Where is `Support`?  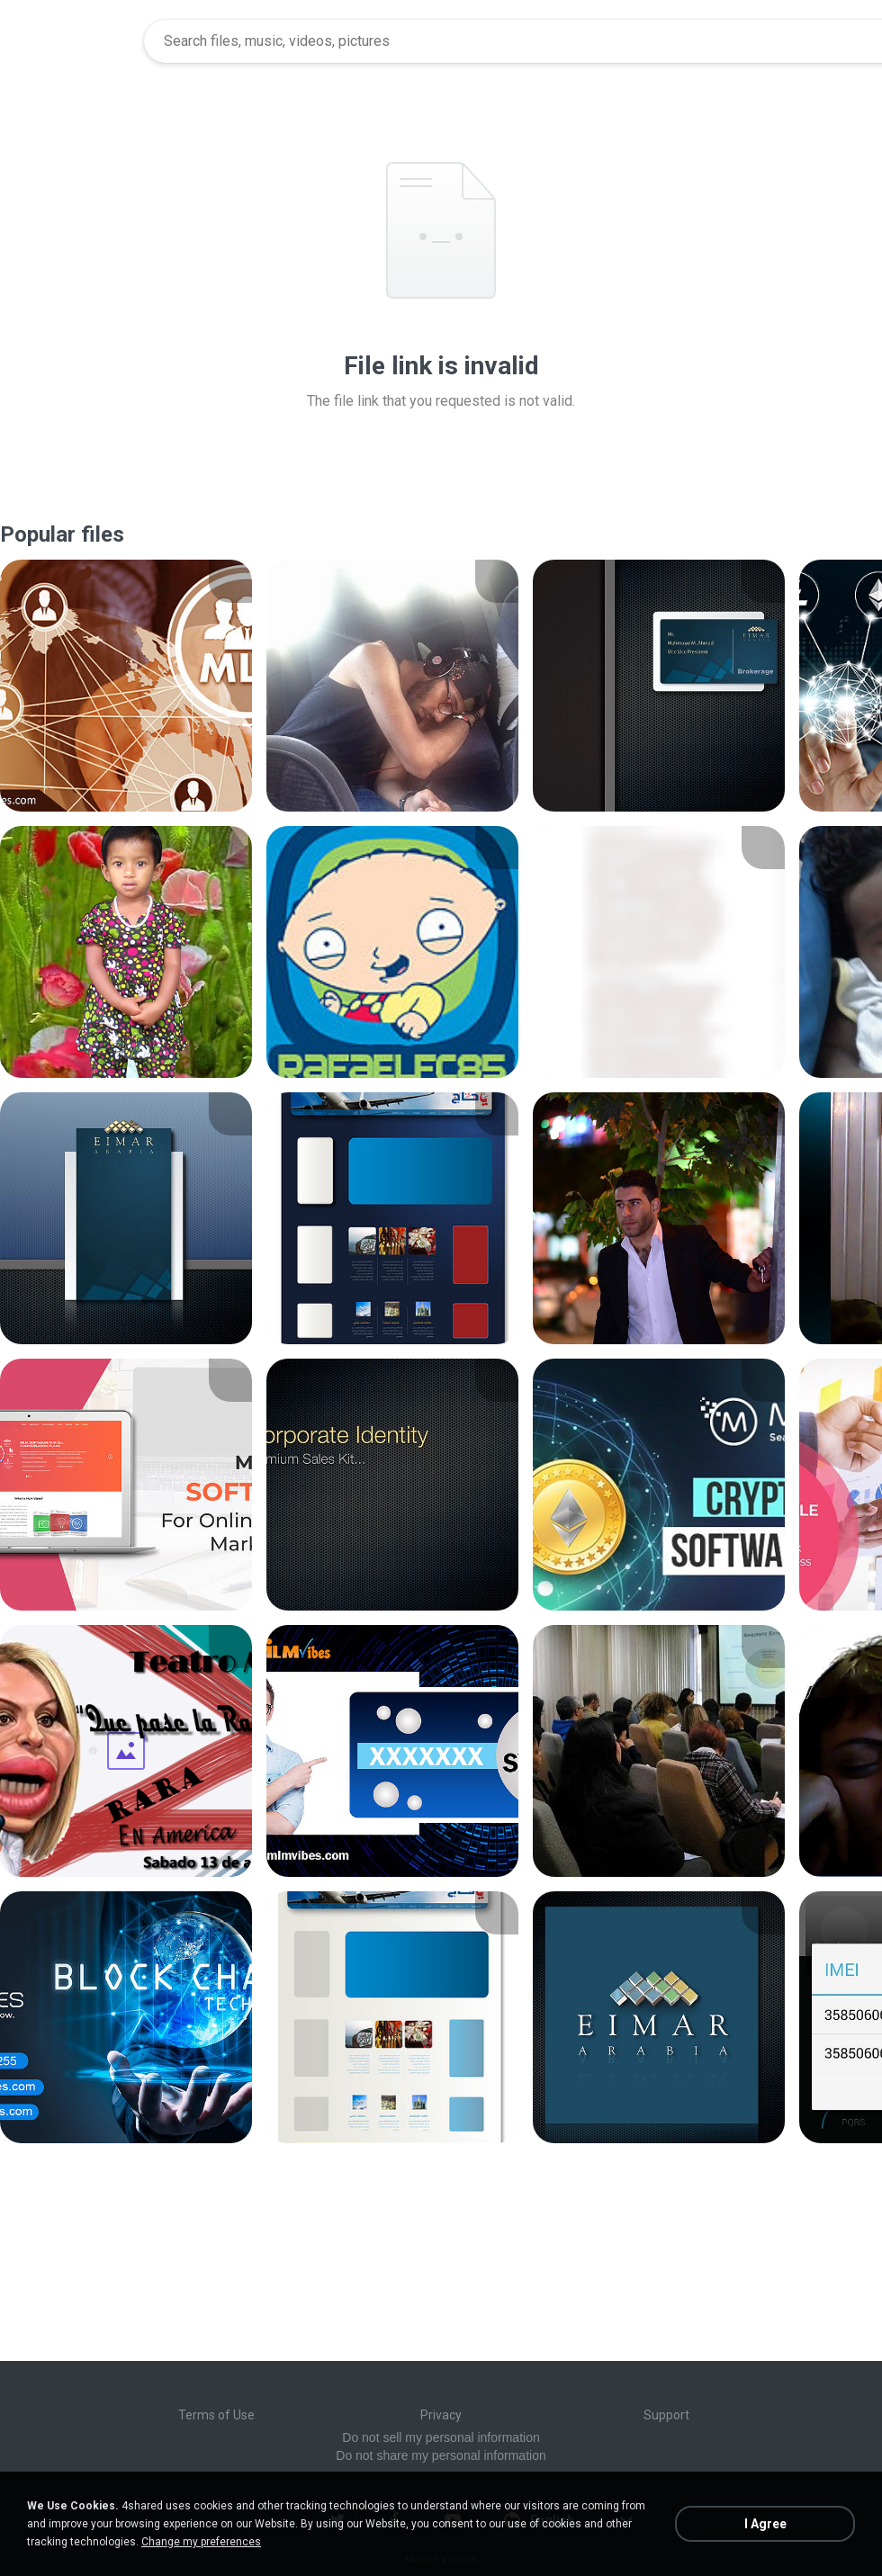
Support is located at coordinates (666, 2415).